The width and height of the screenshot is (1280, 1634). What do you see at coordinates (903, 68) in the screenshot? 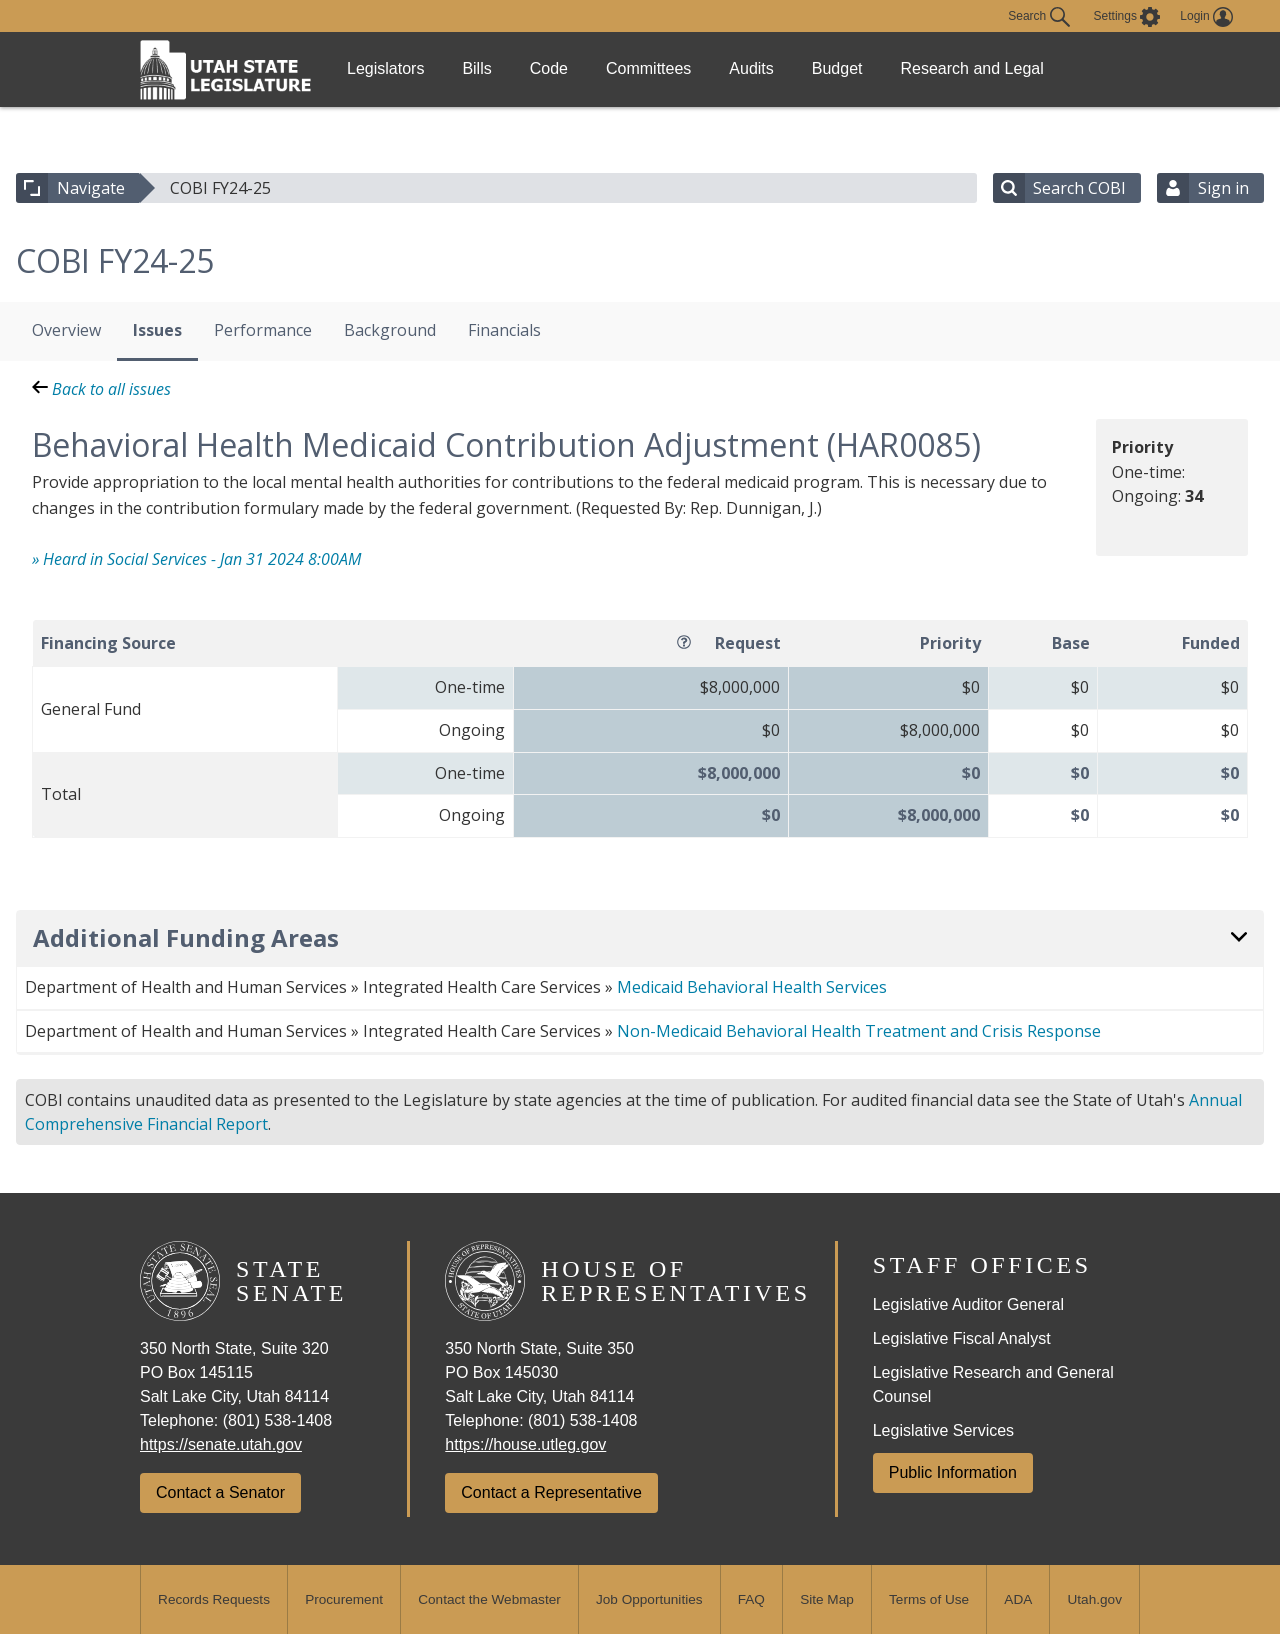
I see `Budget [link]` at bounding box center [903, 68].